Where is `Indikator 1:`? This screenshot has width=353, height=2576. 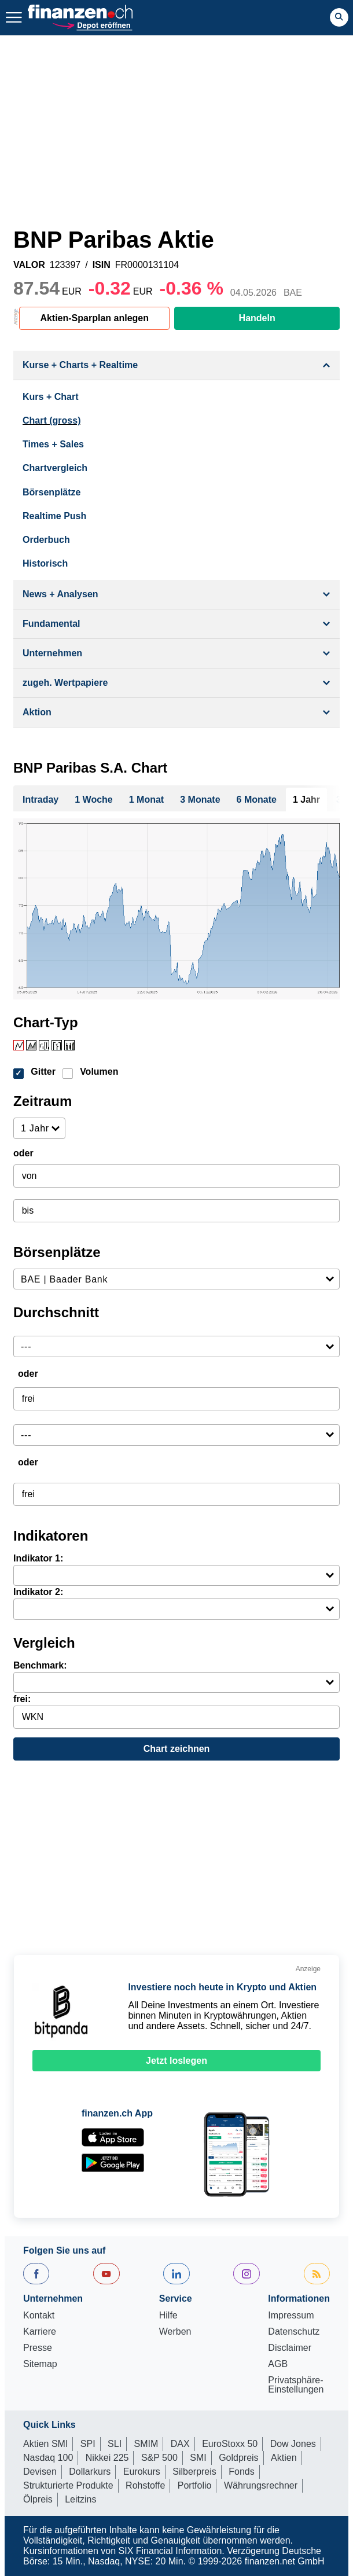 Indikator 1: is located at coordinates (38, 1558).